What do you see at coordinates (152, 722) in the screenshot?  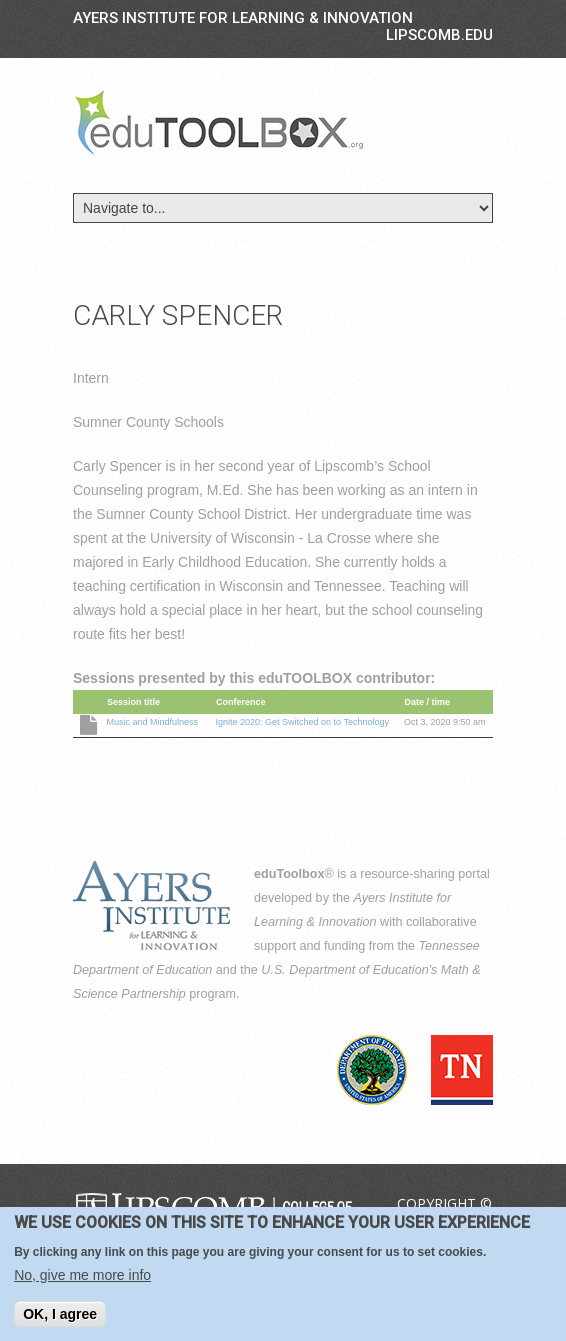 I see `Music and Mindfulness` at bounding box center [152, 722].